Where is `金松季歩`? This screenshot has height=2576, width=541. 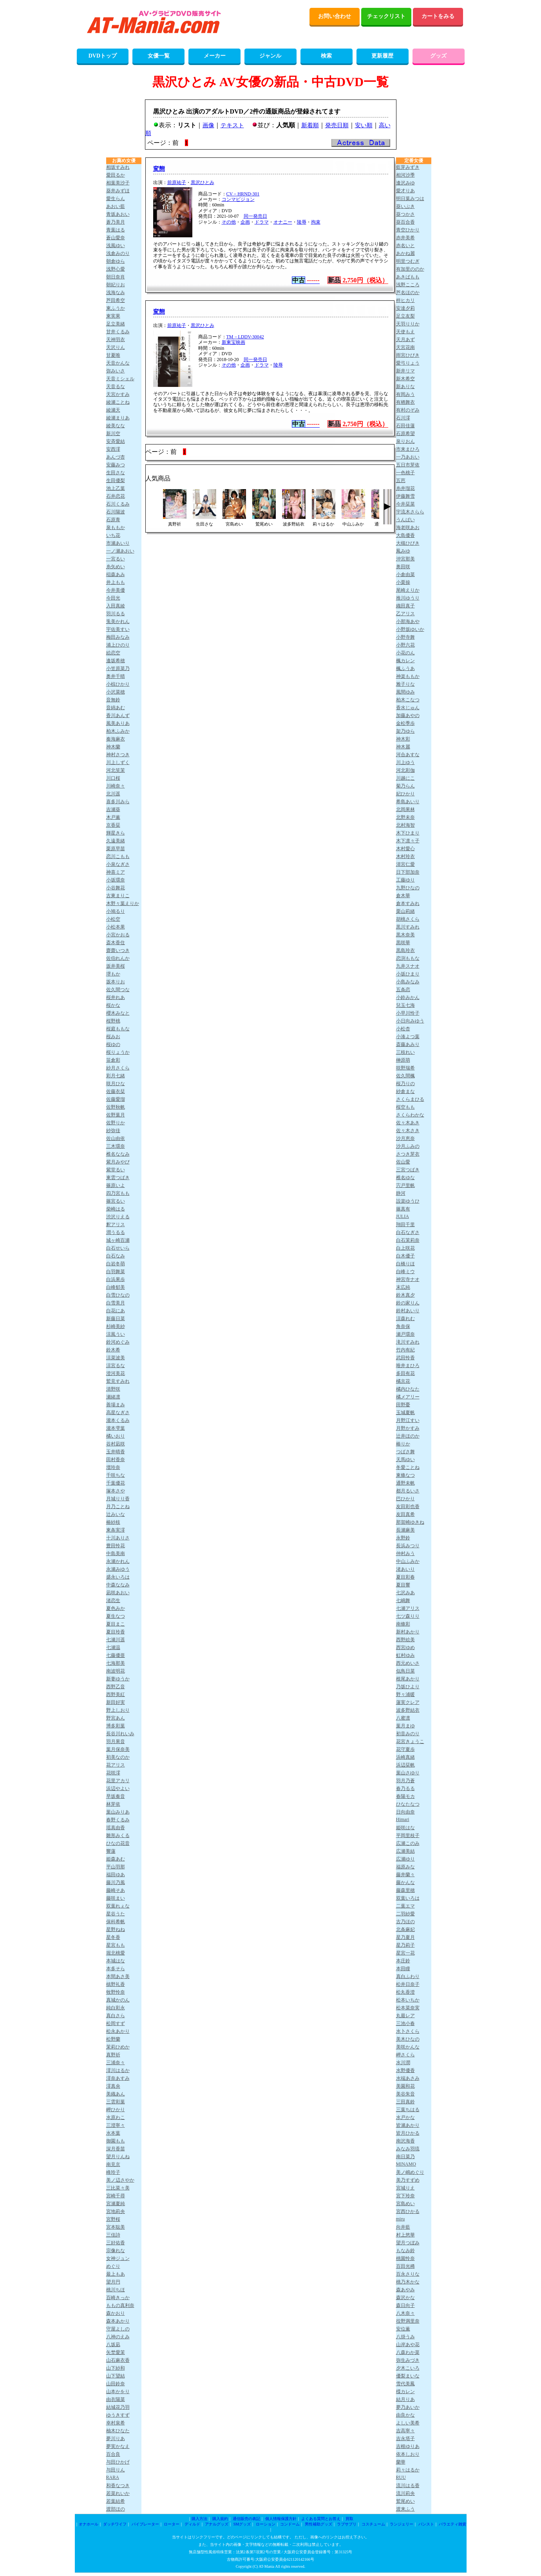 金松季歩 is located at coordinates (405, 723).